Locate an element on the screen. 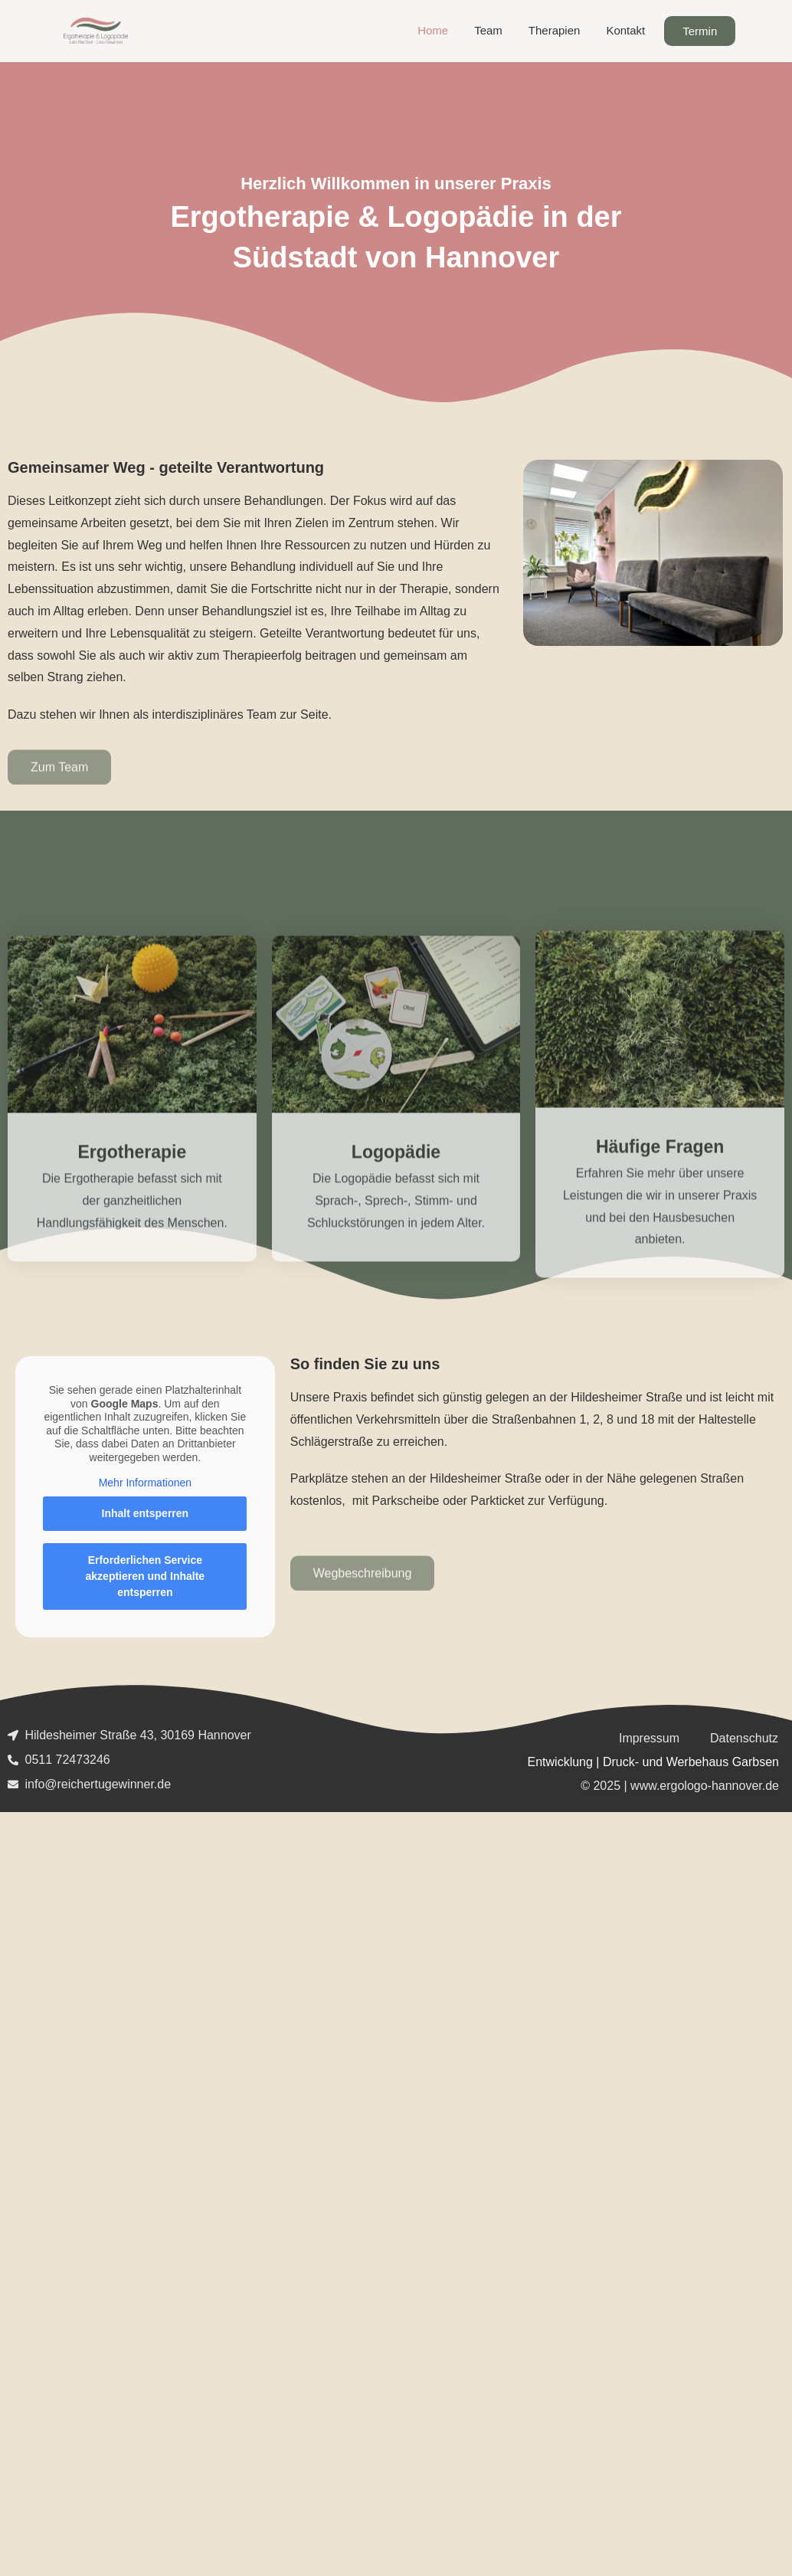 The width and height of the screenshot is (792, 2576). Erforderlichen Service akzeptieren und Inhalte entsperren [button] is located at coordinates (145, 1576).